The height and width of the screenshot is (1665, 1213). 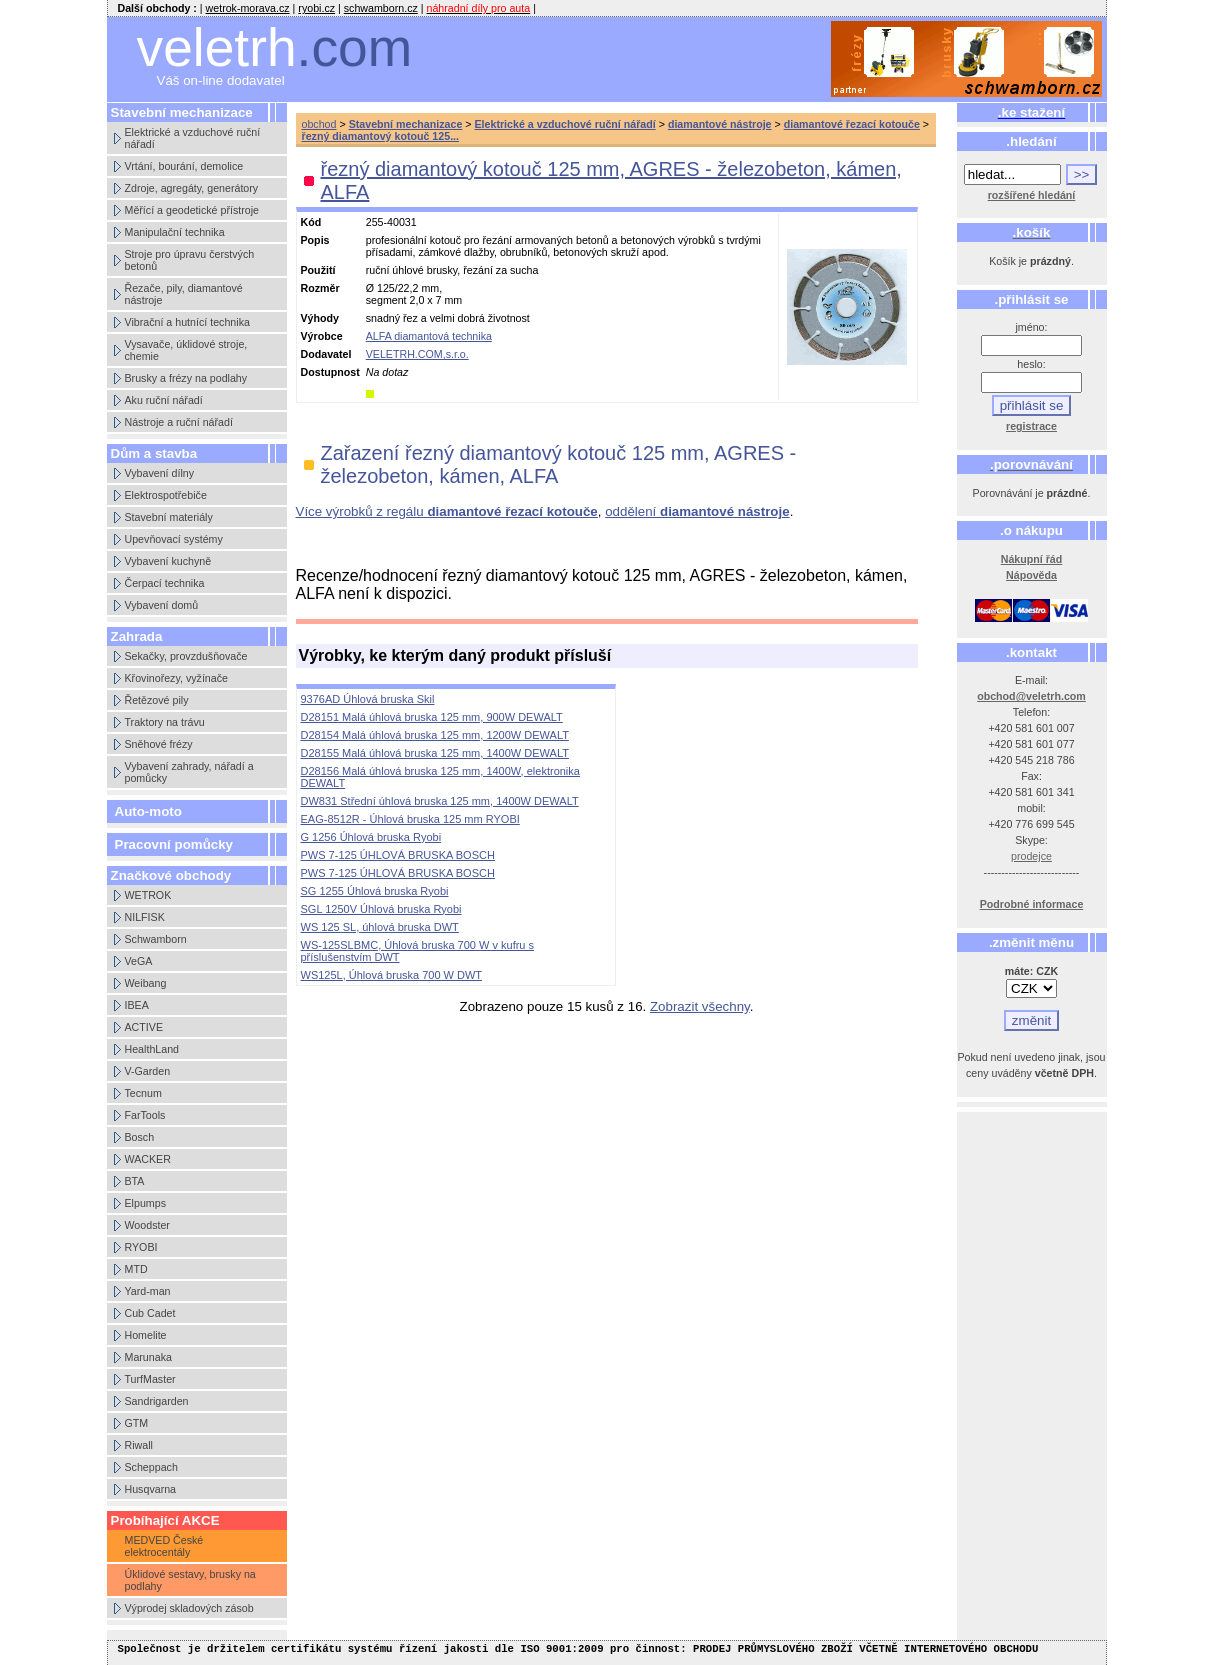 What do you see at coordinates (156, 939) in the screenshot?
I see `Schwamborn` at bounding box center [156, 939].